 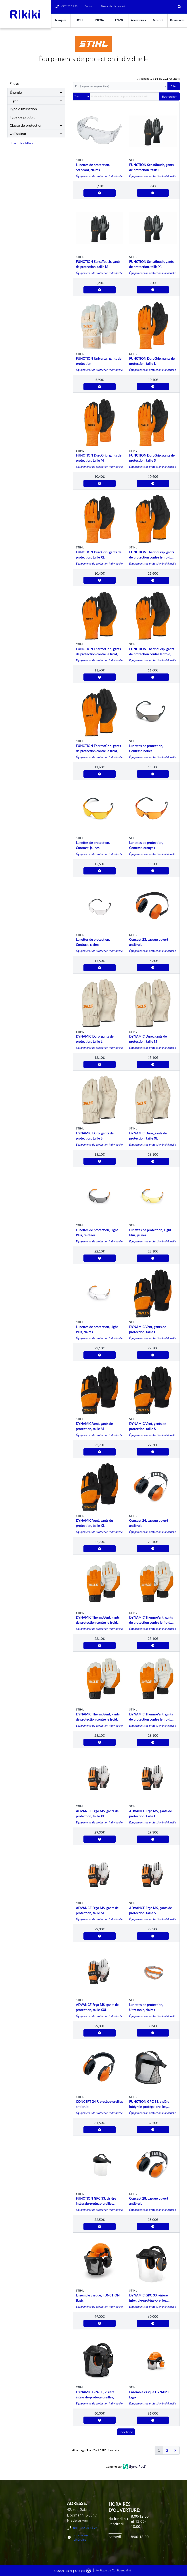 What do you see at coordinates (95, 1038) in the screenshot?
I see `DYNAMIC Duro, gants de protection, taille L` at bounding box center [95, 1038].